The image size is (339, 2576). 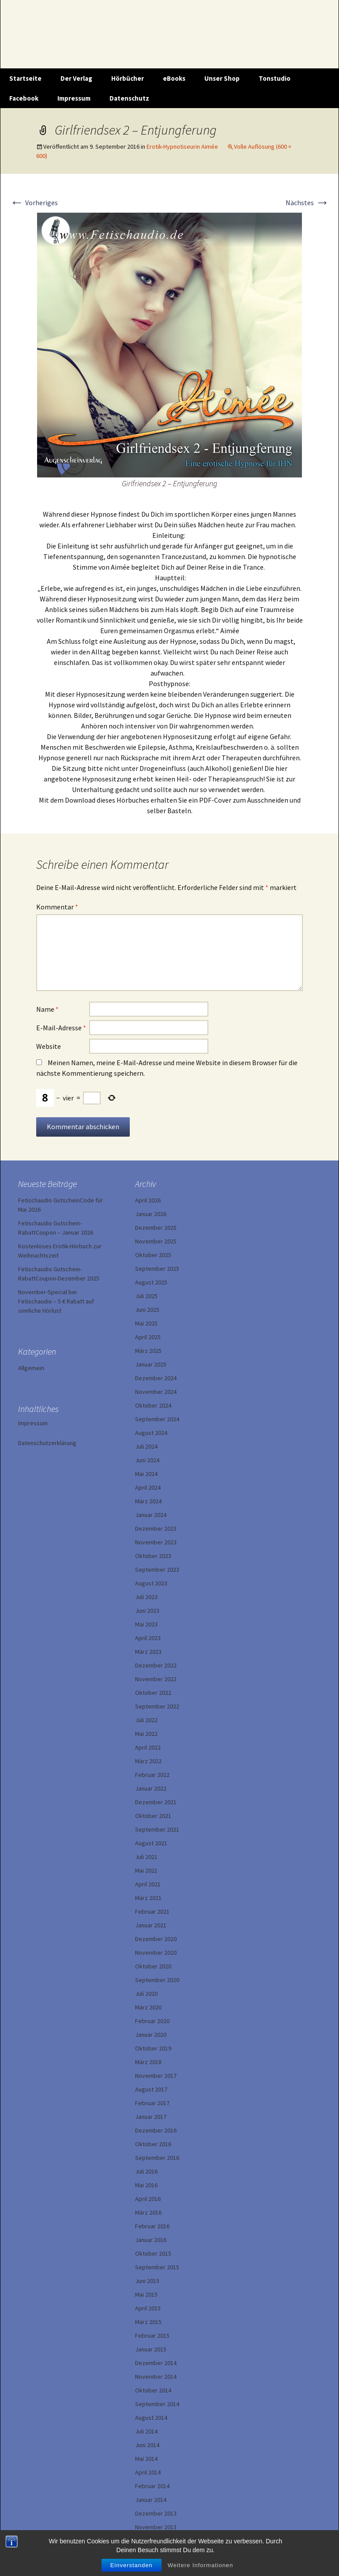 I want to click on Datenschutz, so click(x=129, y=98).